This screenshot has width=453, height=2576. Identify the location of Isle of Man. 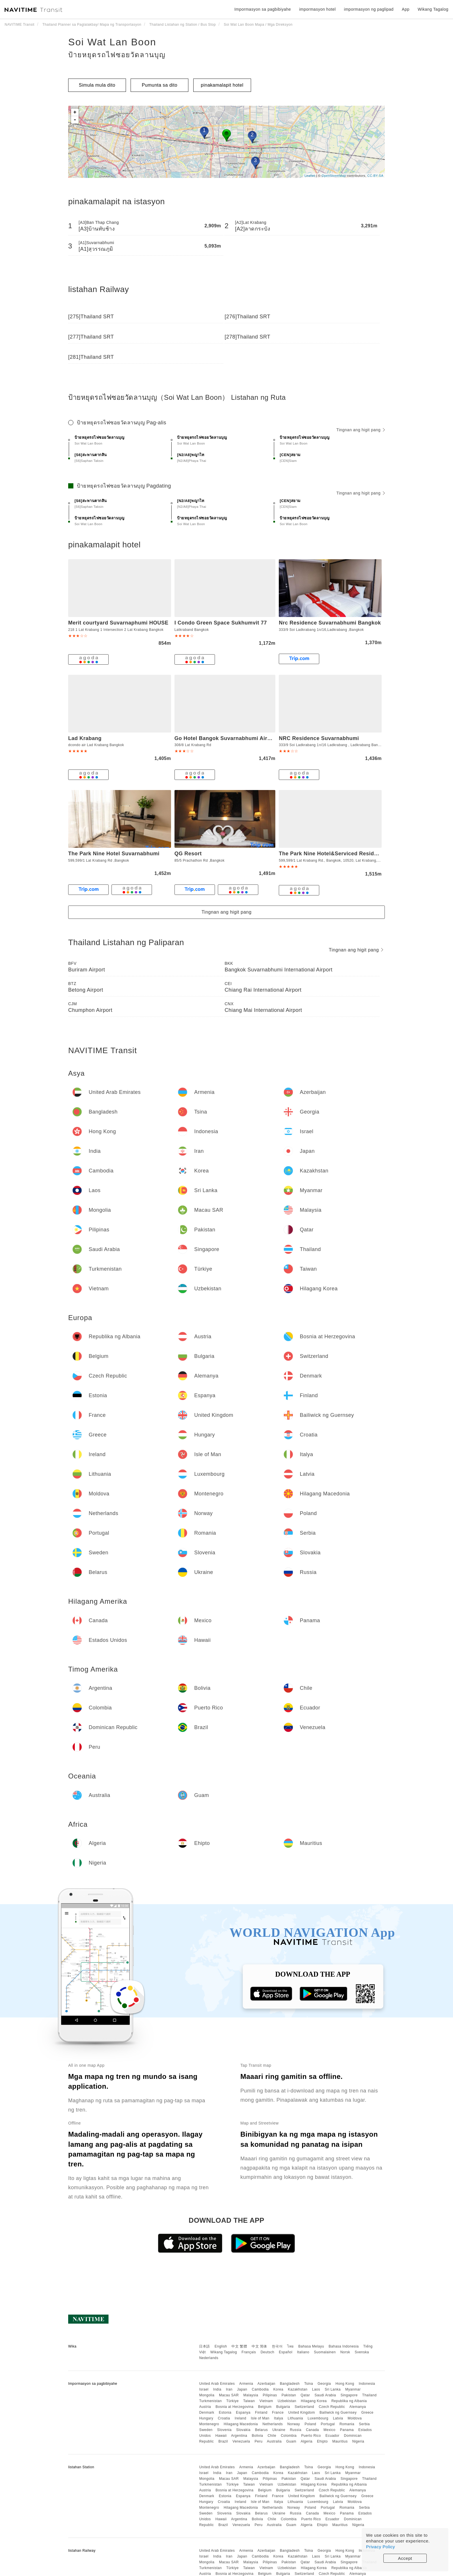
(260, 2418).